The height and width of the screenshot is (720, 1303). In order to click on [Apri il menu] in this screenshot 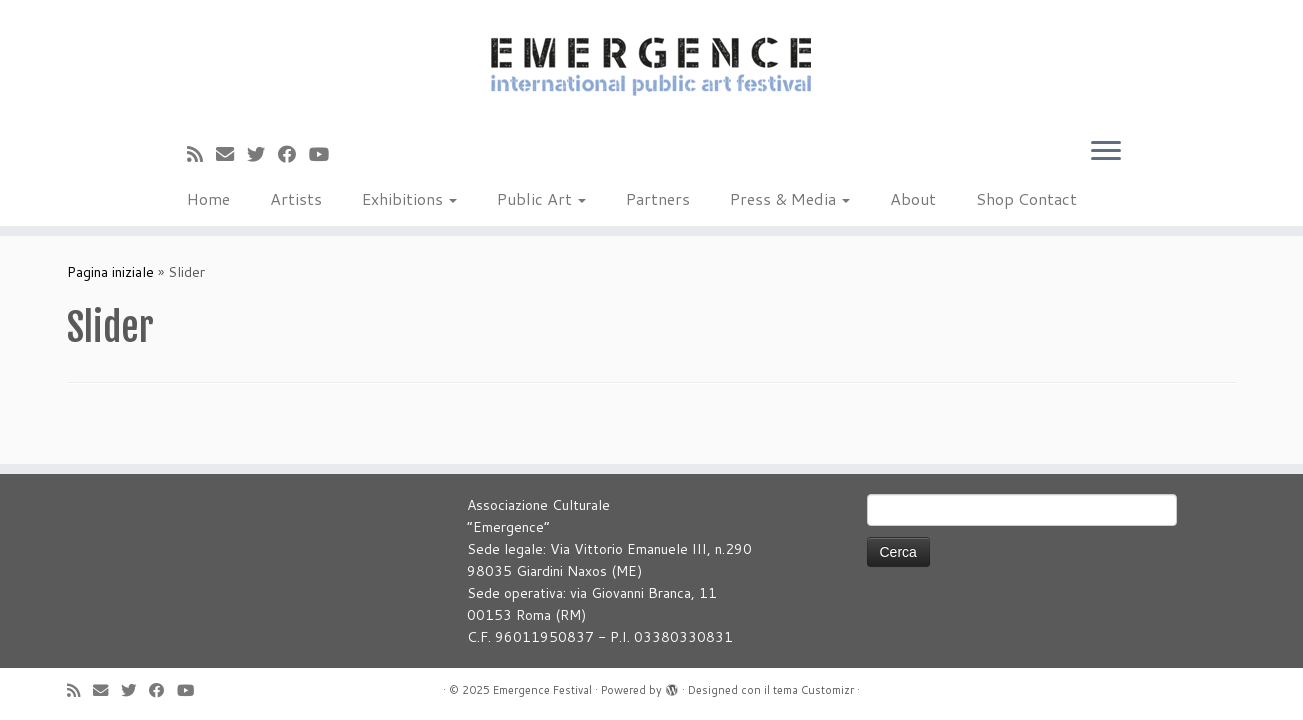, I will do `click(1106, 152)`.